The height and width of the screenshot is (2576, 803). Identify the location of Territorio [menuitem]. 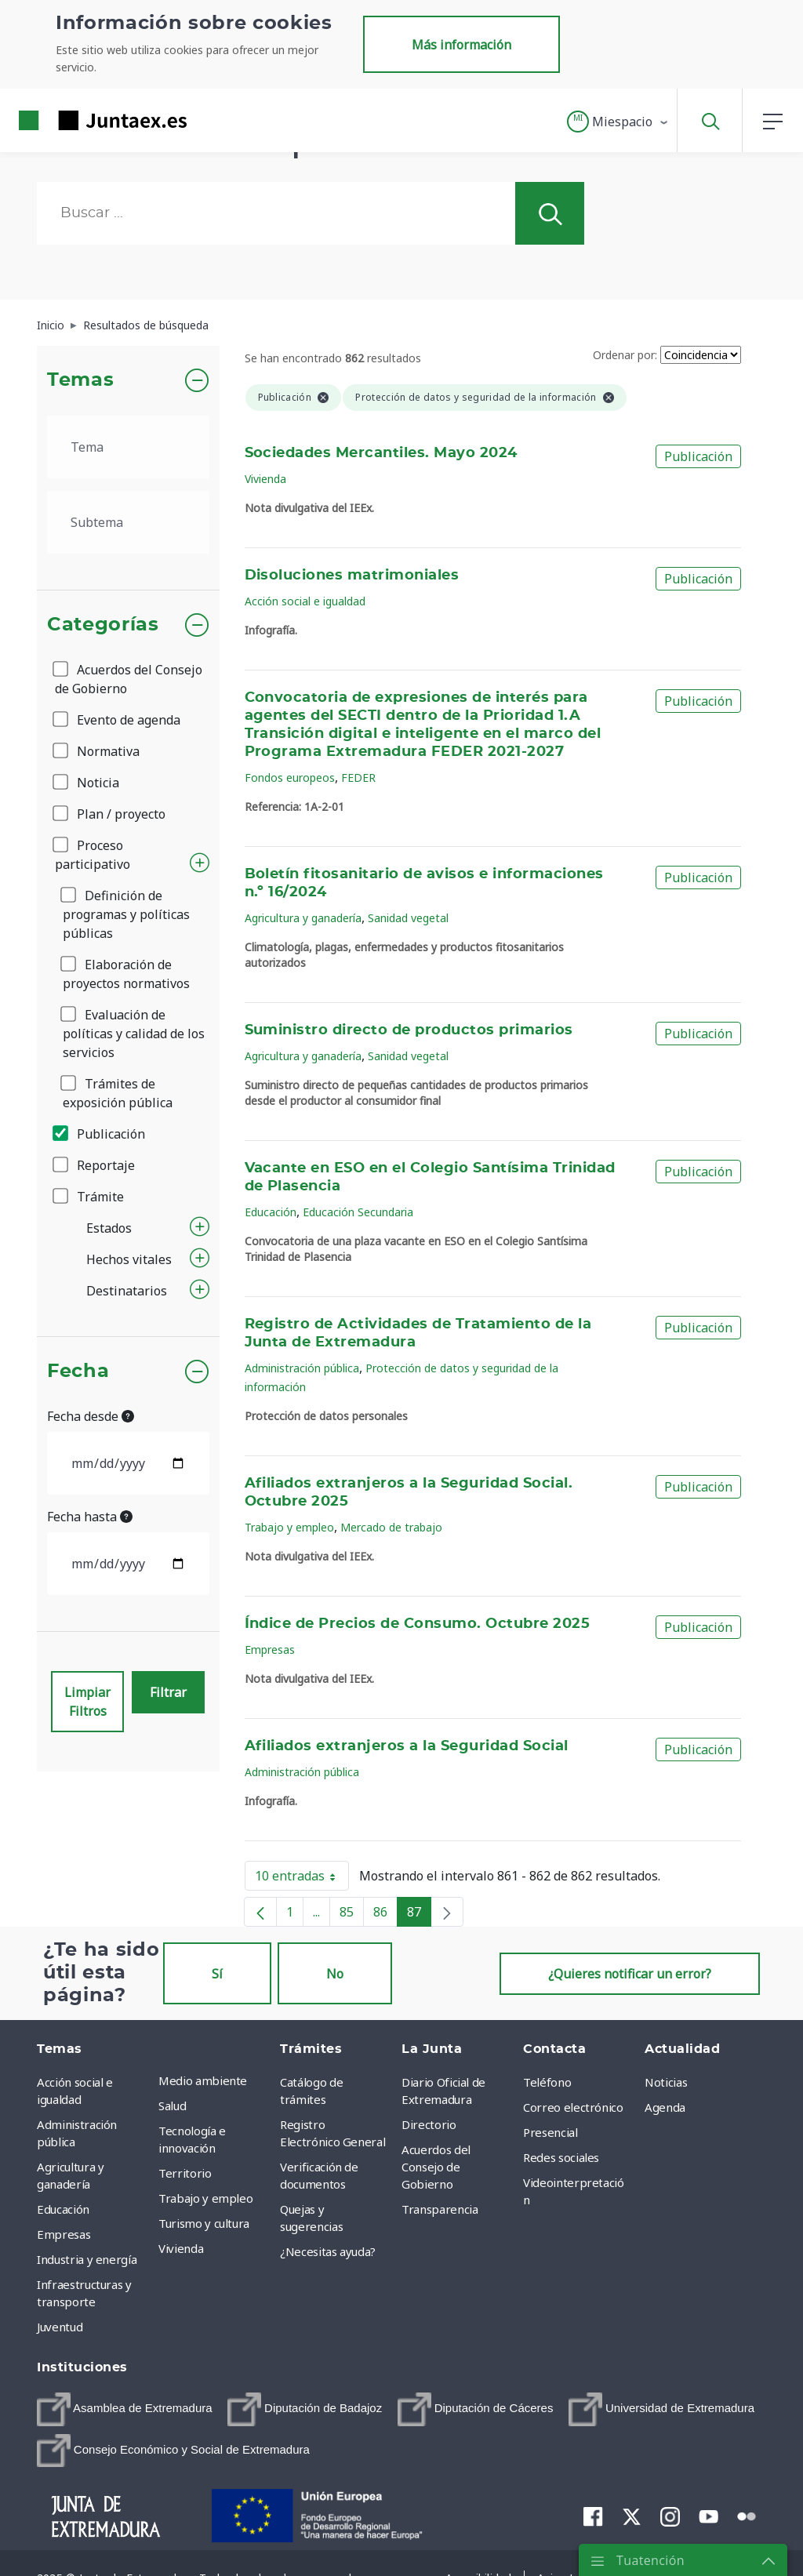
(185, 2173).